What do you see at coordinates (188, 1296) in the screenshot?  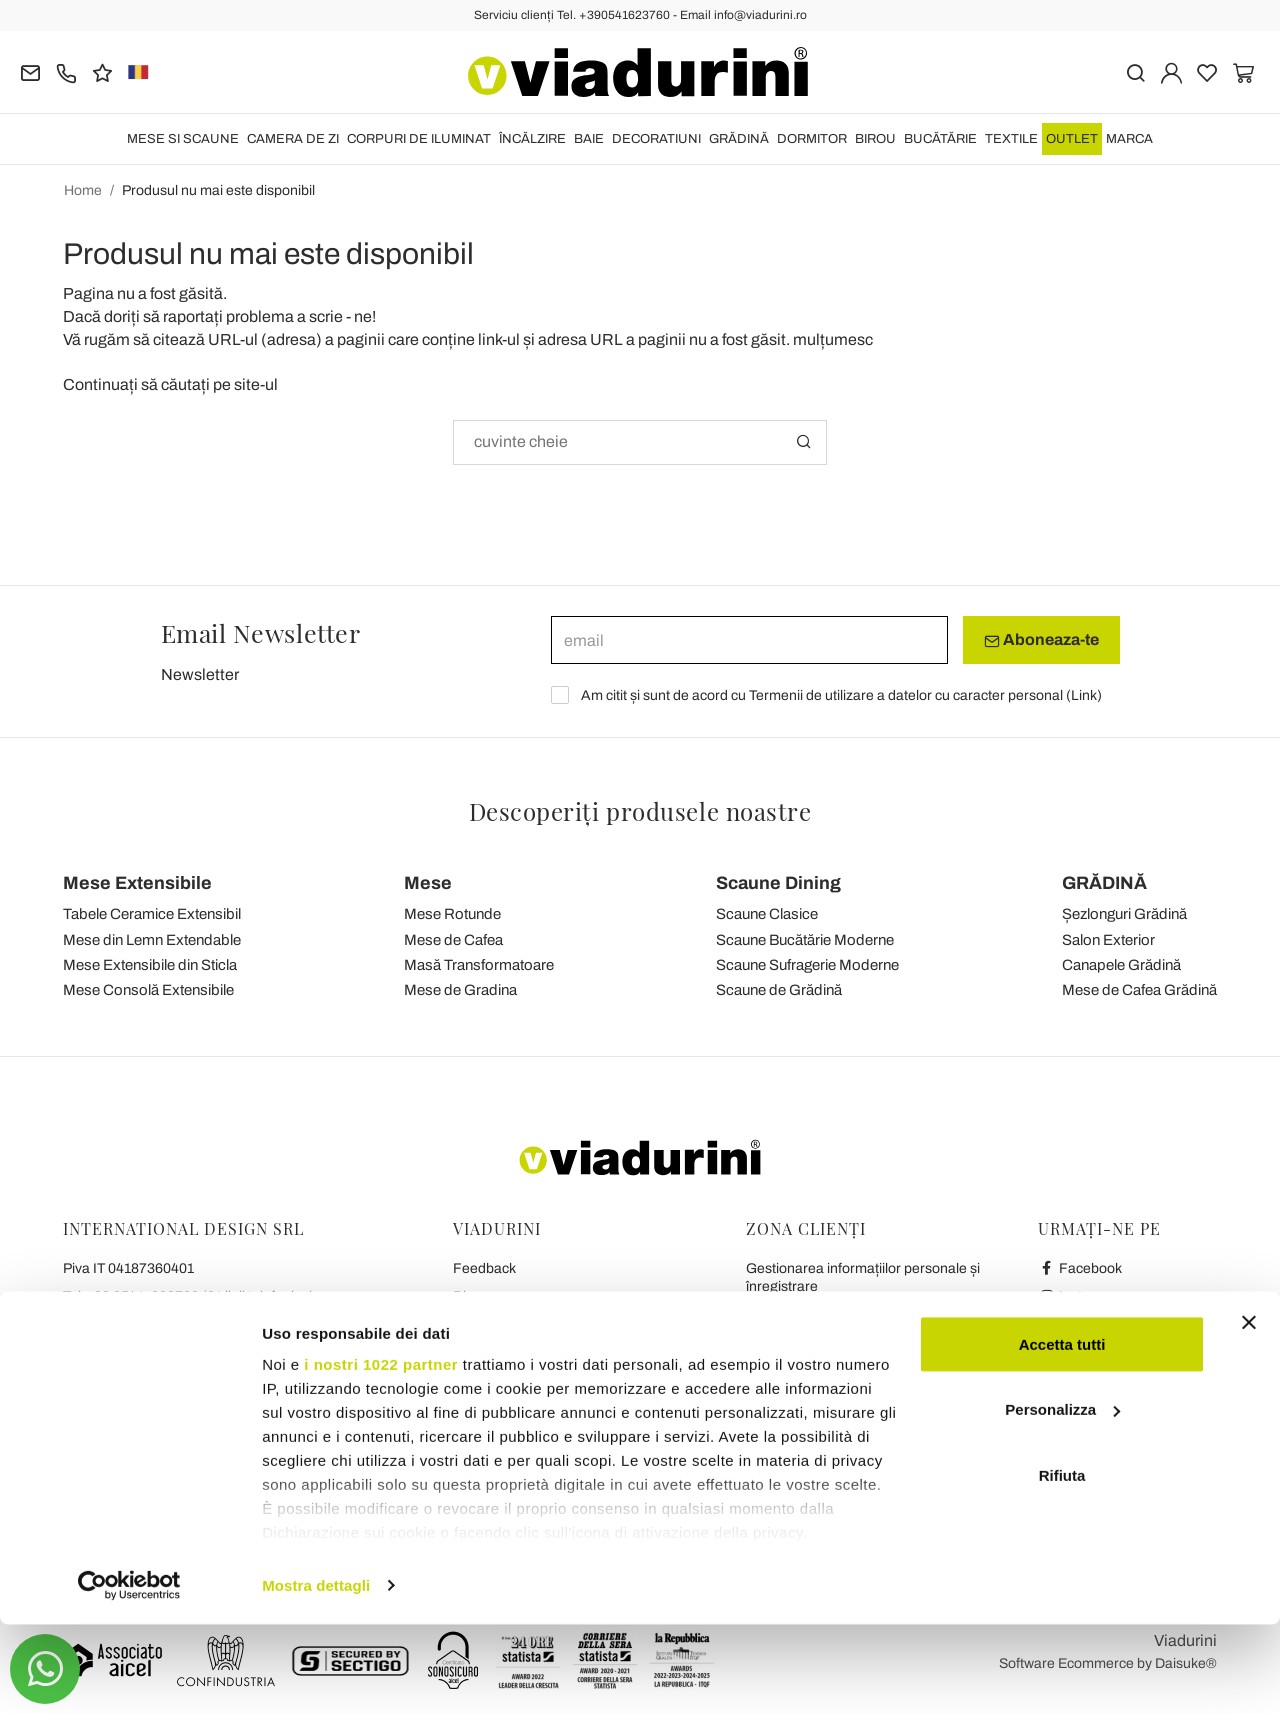 I see `Tel.+39 0541-623760 (21 linii telefonice)` at bounding box center [188, 1296].